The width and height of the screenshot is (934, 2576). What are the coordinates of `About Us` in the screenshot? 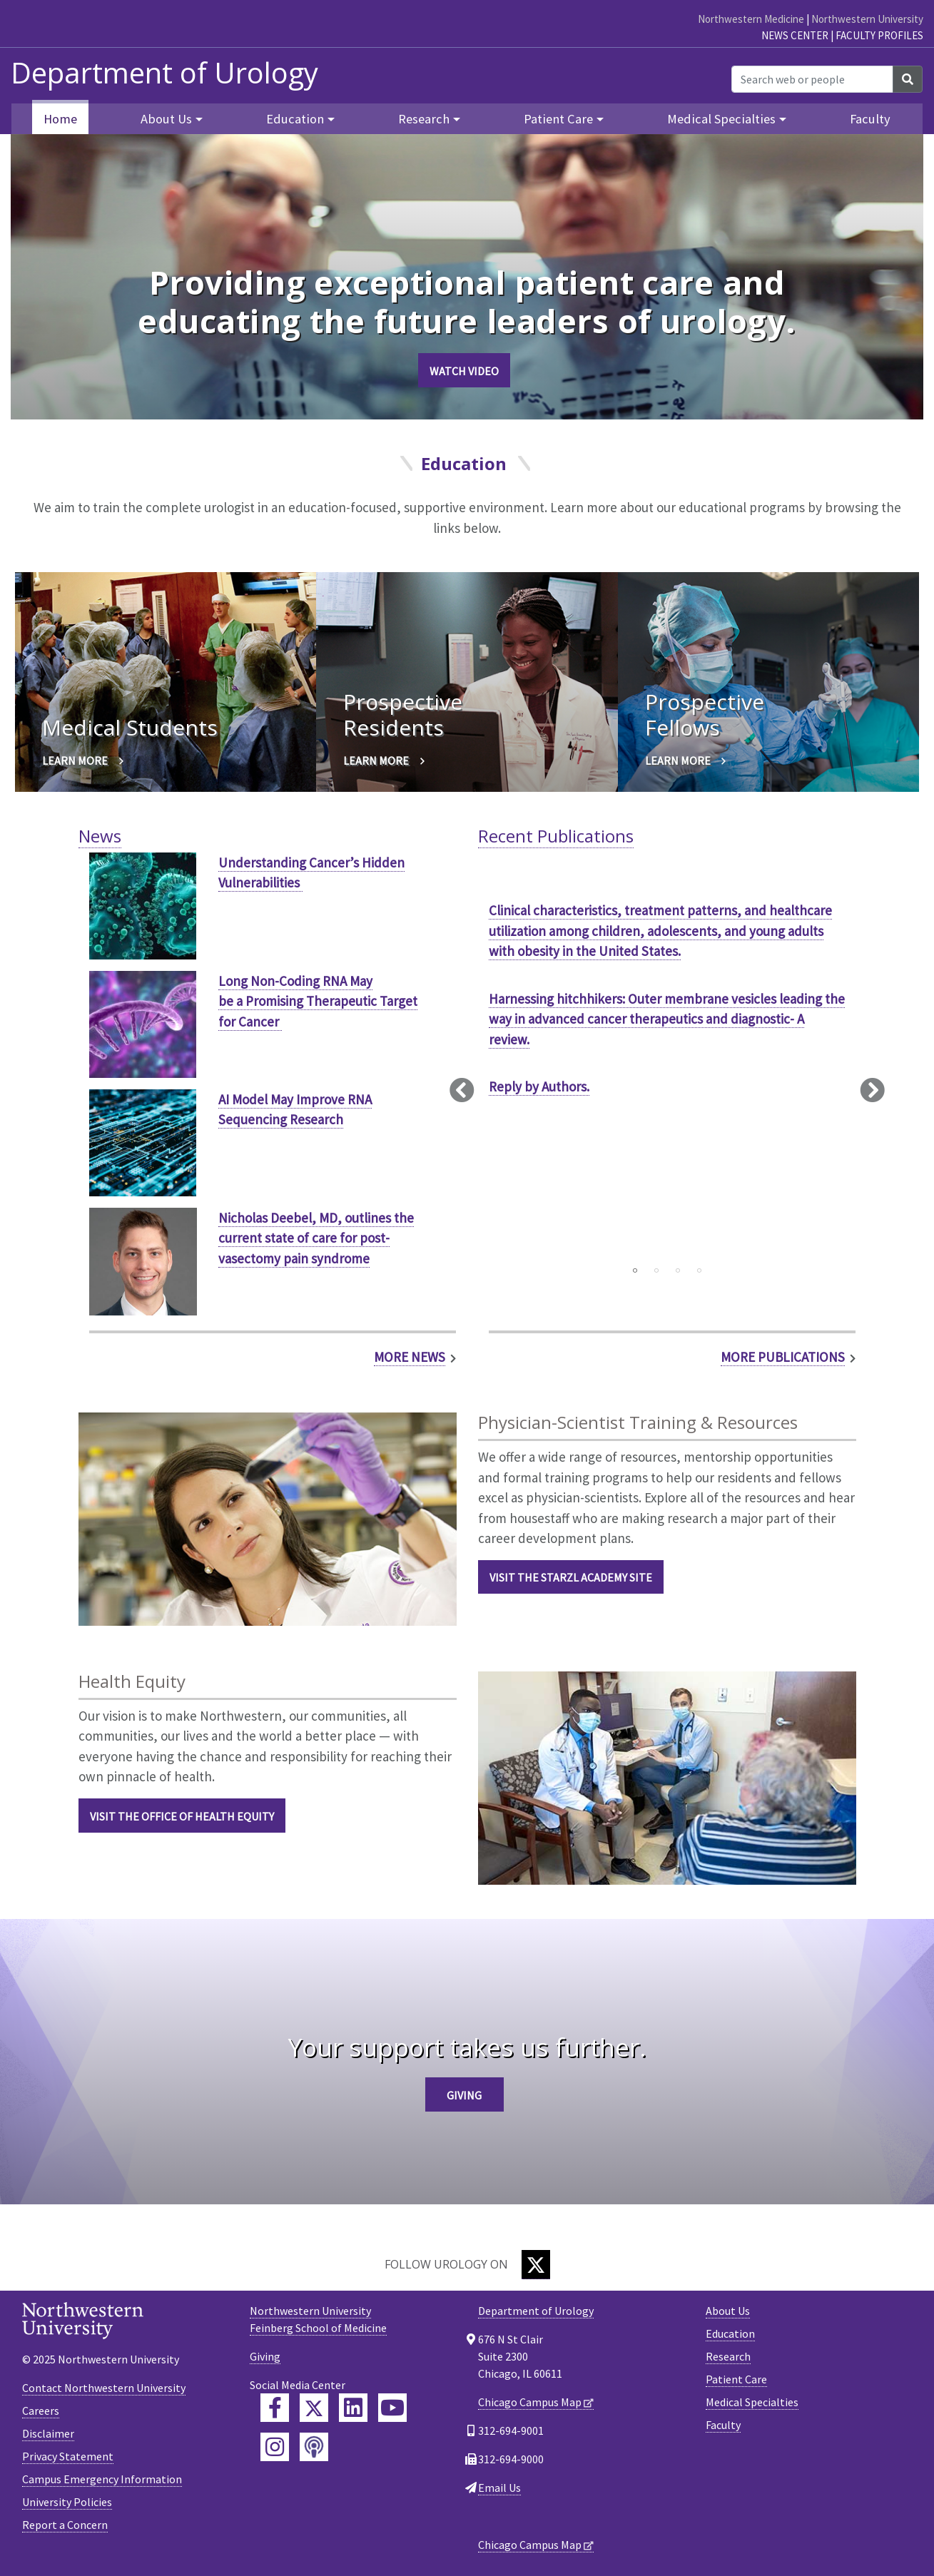 It's located at (728, 2310).